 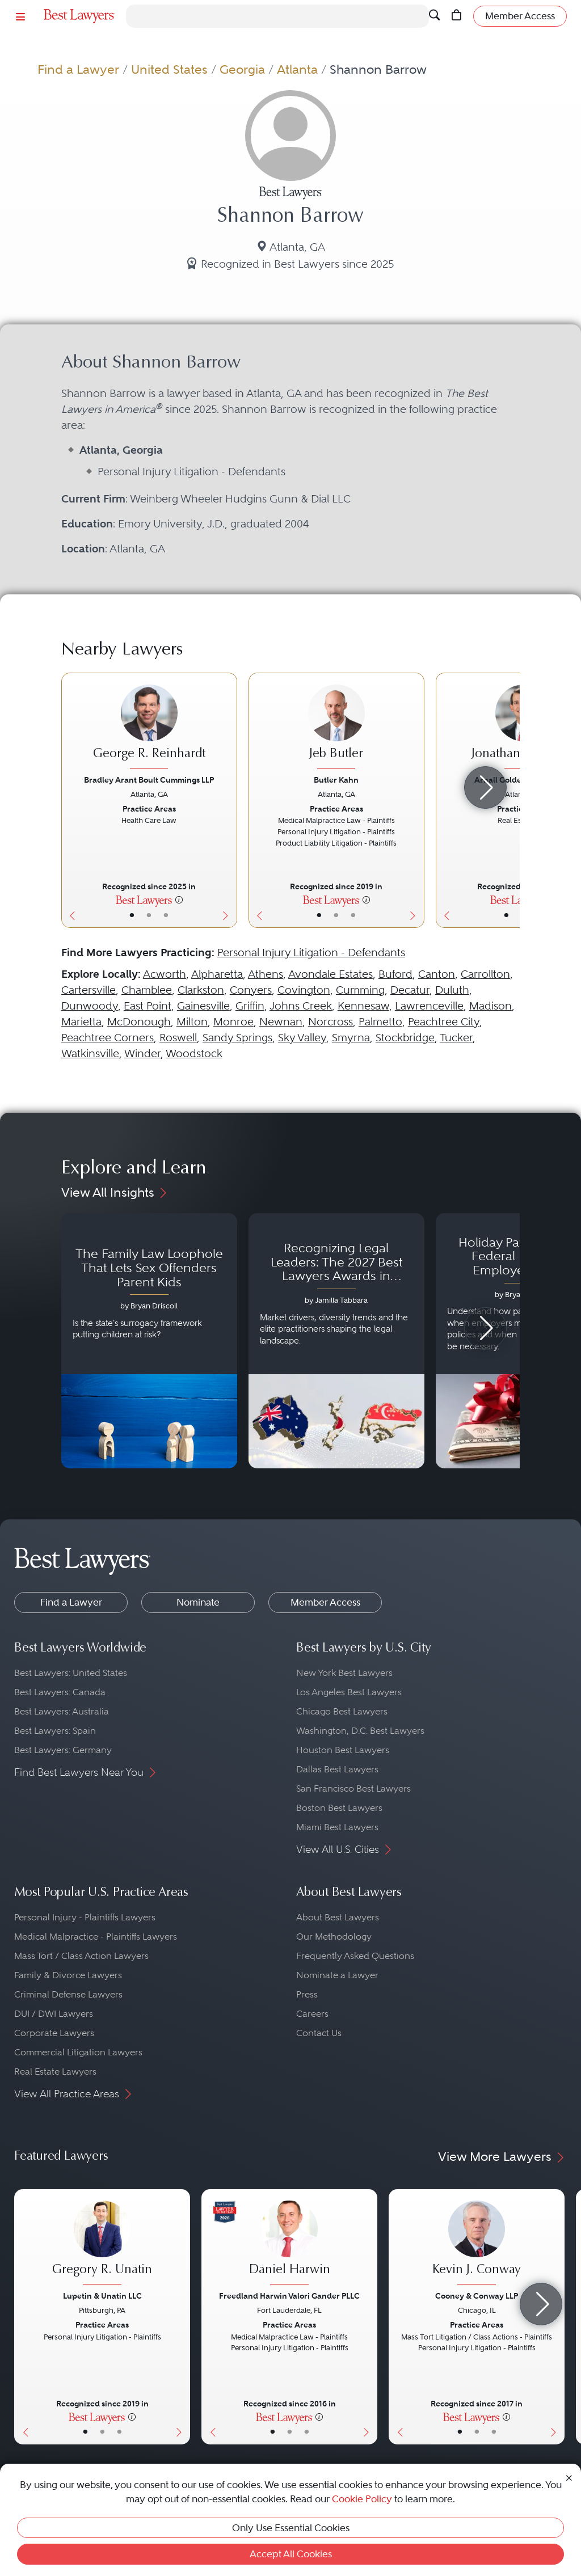 I want to click on Frequently Asked Questions, so click(x=355, y=1955).